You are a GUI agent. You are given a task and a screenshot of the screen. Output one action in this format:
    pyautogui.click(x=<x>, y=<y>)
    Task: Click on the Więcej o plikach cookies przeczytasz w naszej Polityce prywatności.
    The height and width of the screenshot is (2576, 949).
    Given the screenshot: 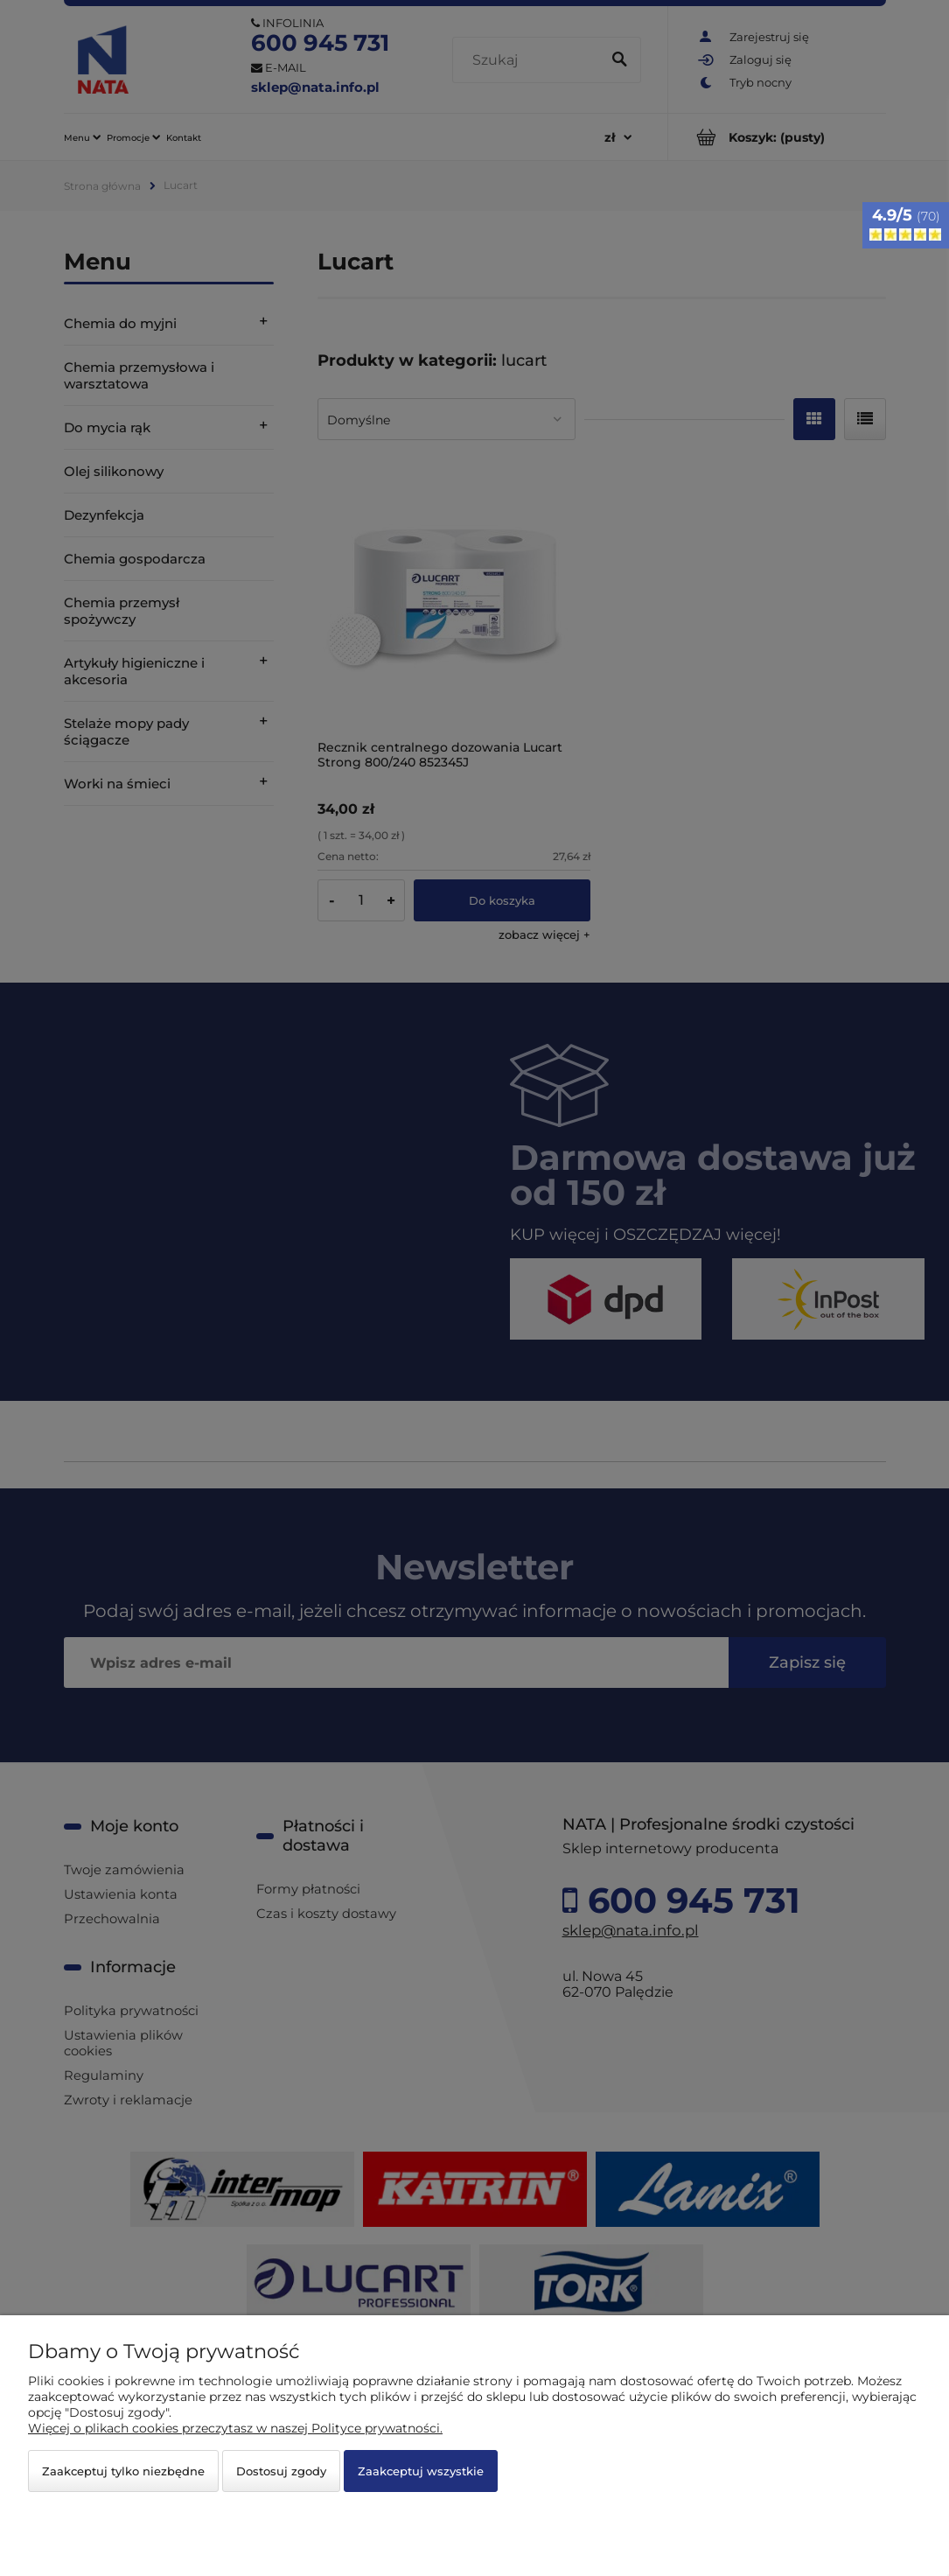 What is the action you would take?
    pyautogui.click(x=235, y=2428)
    